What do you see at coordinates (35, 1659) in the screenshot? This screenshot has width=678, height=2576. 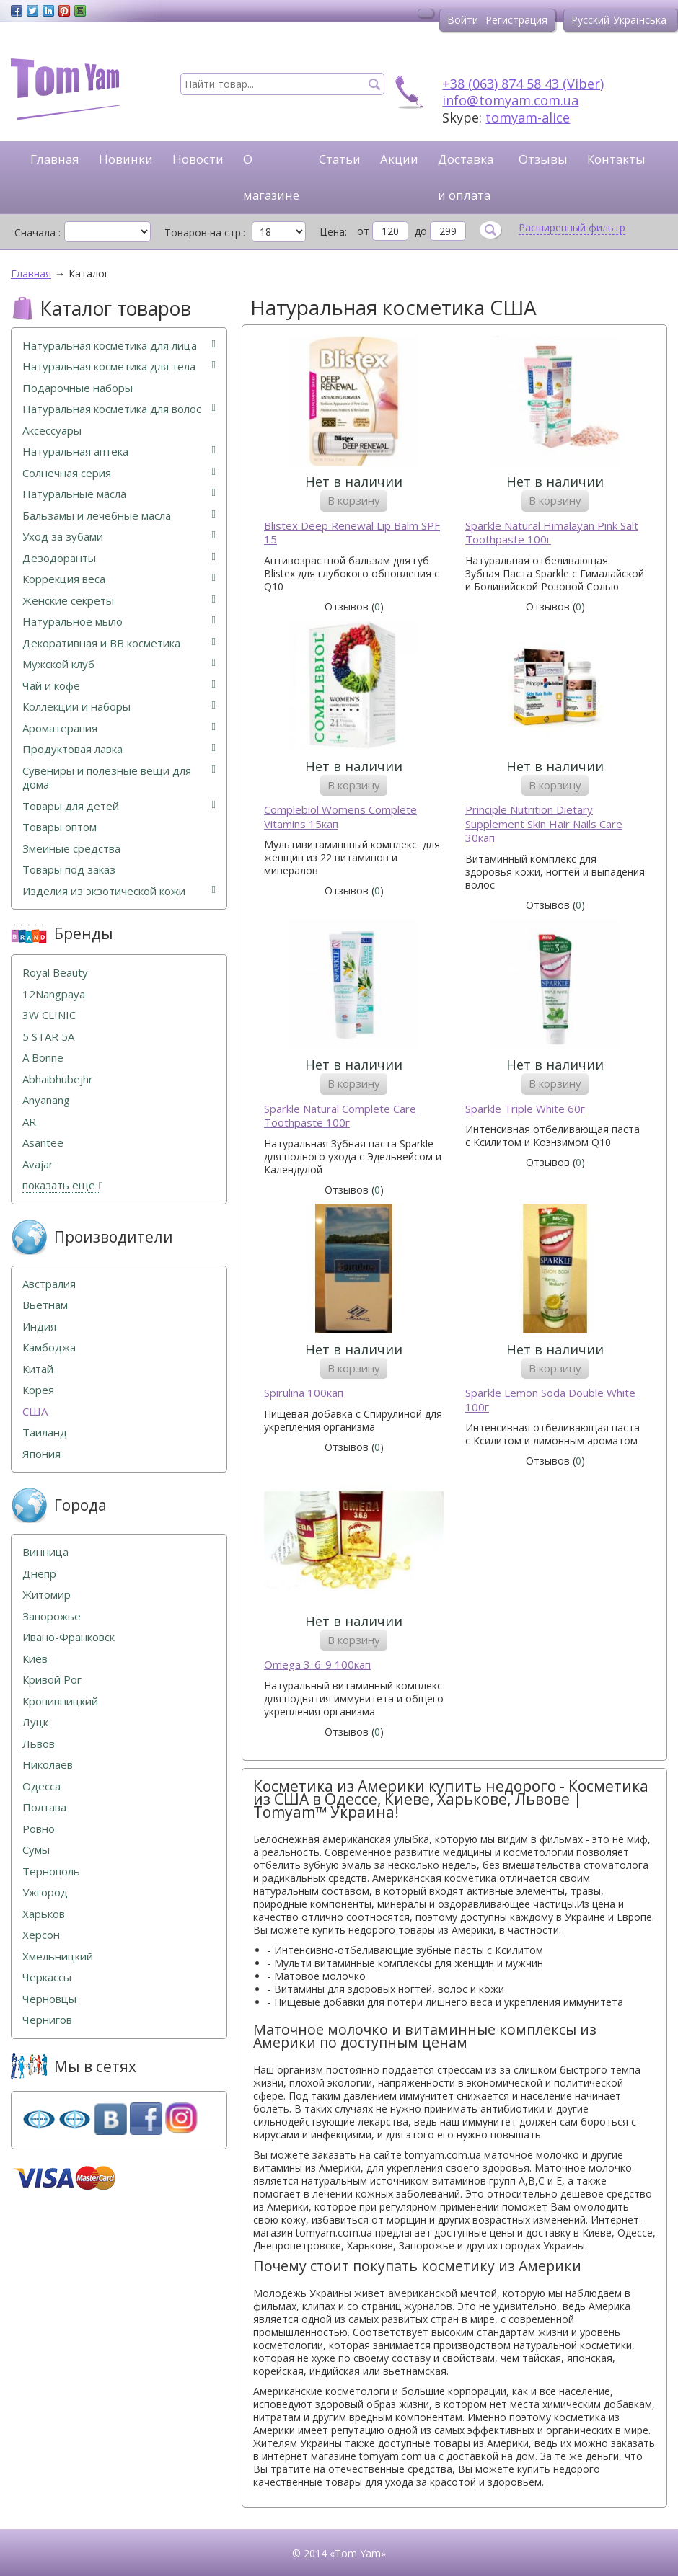 I see `Киев` at bounding box center [35, 1659].